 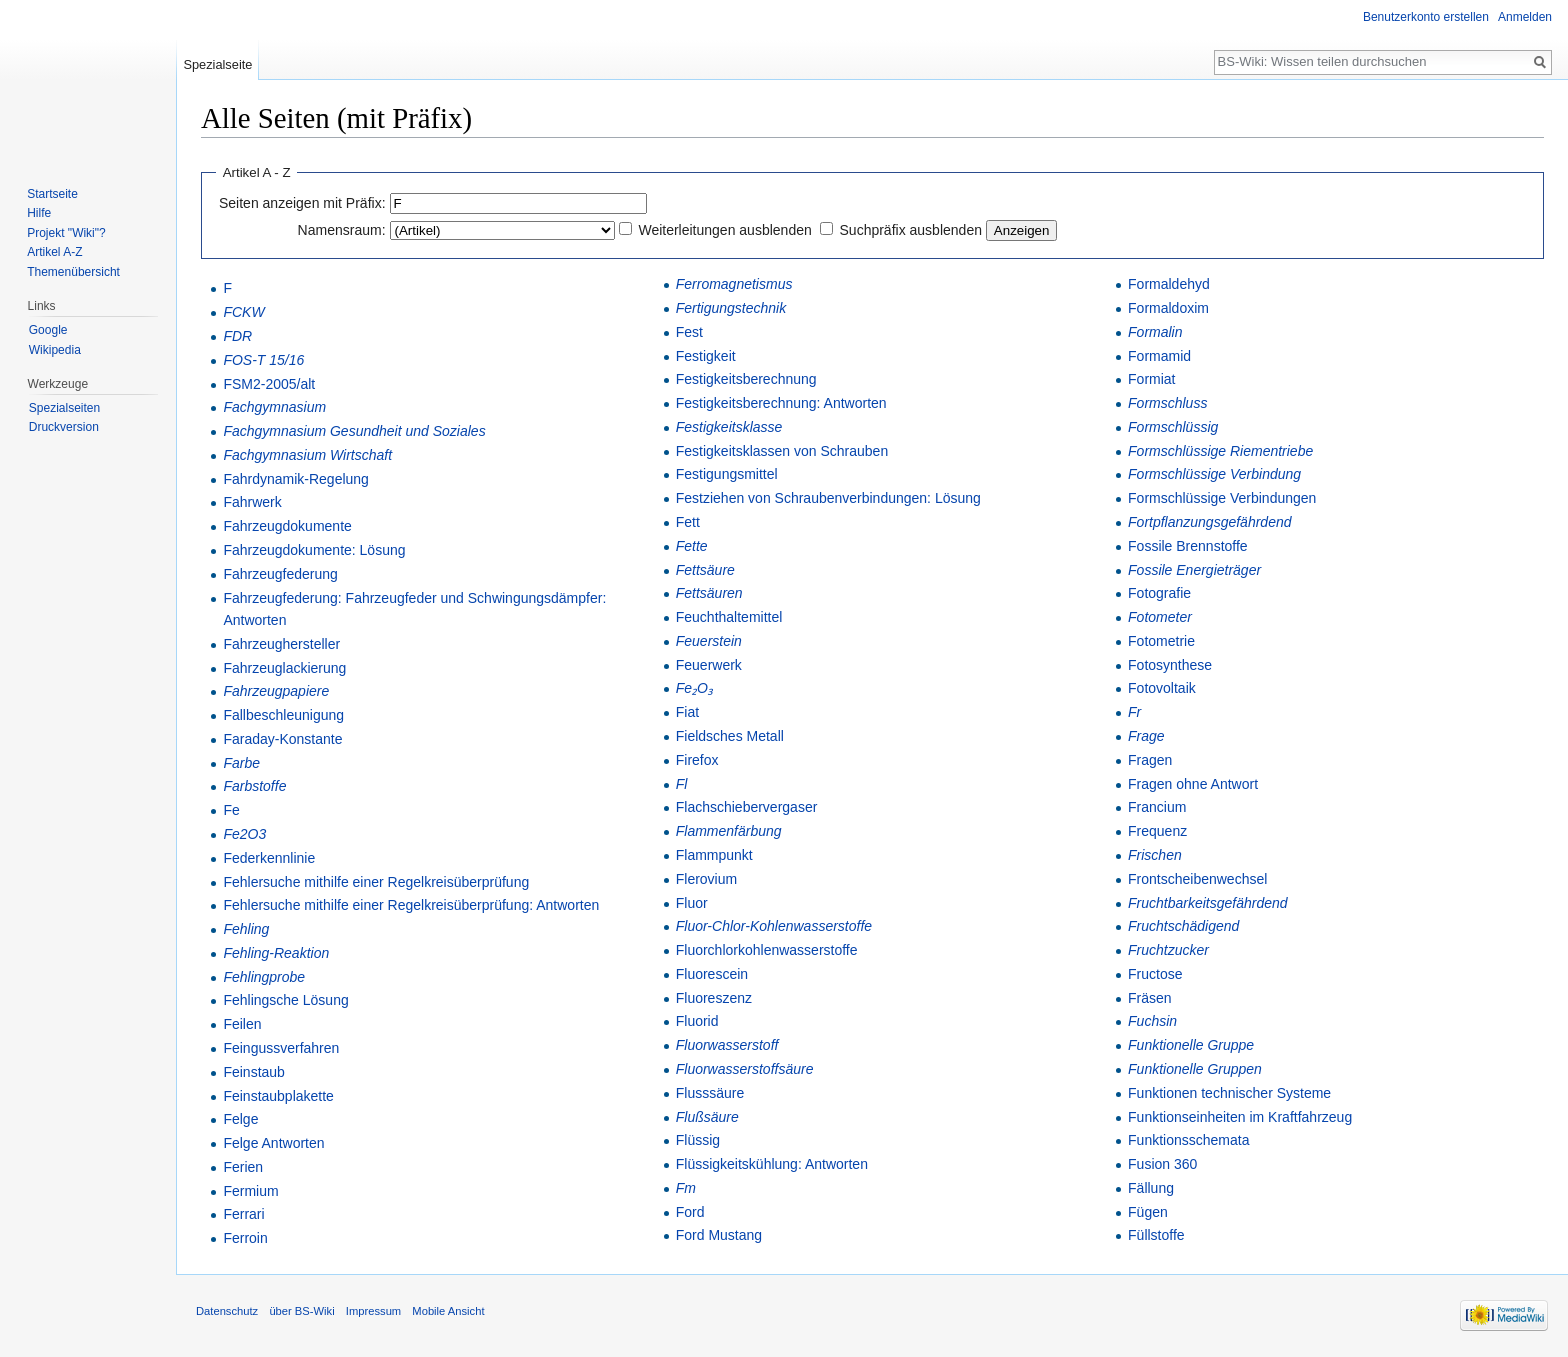 I want to click on Flußsäure, so click(x=707, y=1117).